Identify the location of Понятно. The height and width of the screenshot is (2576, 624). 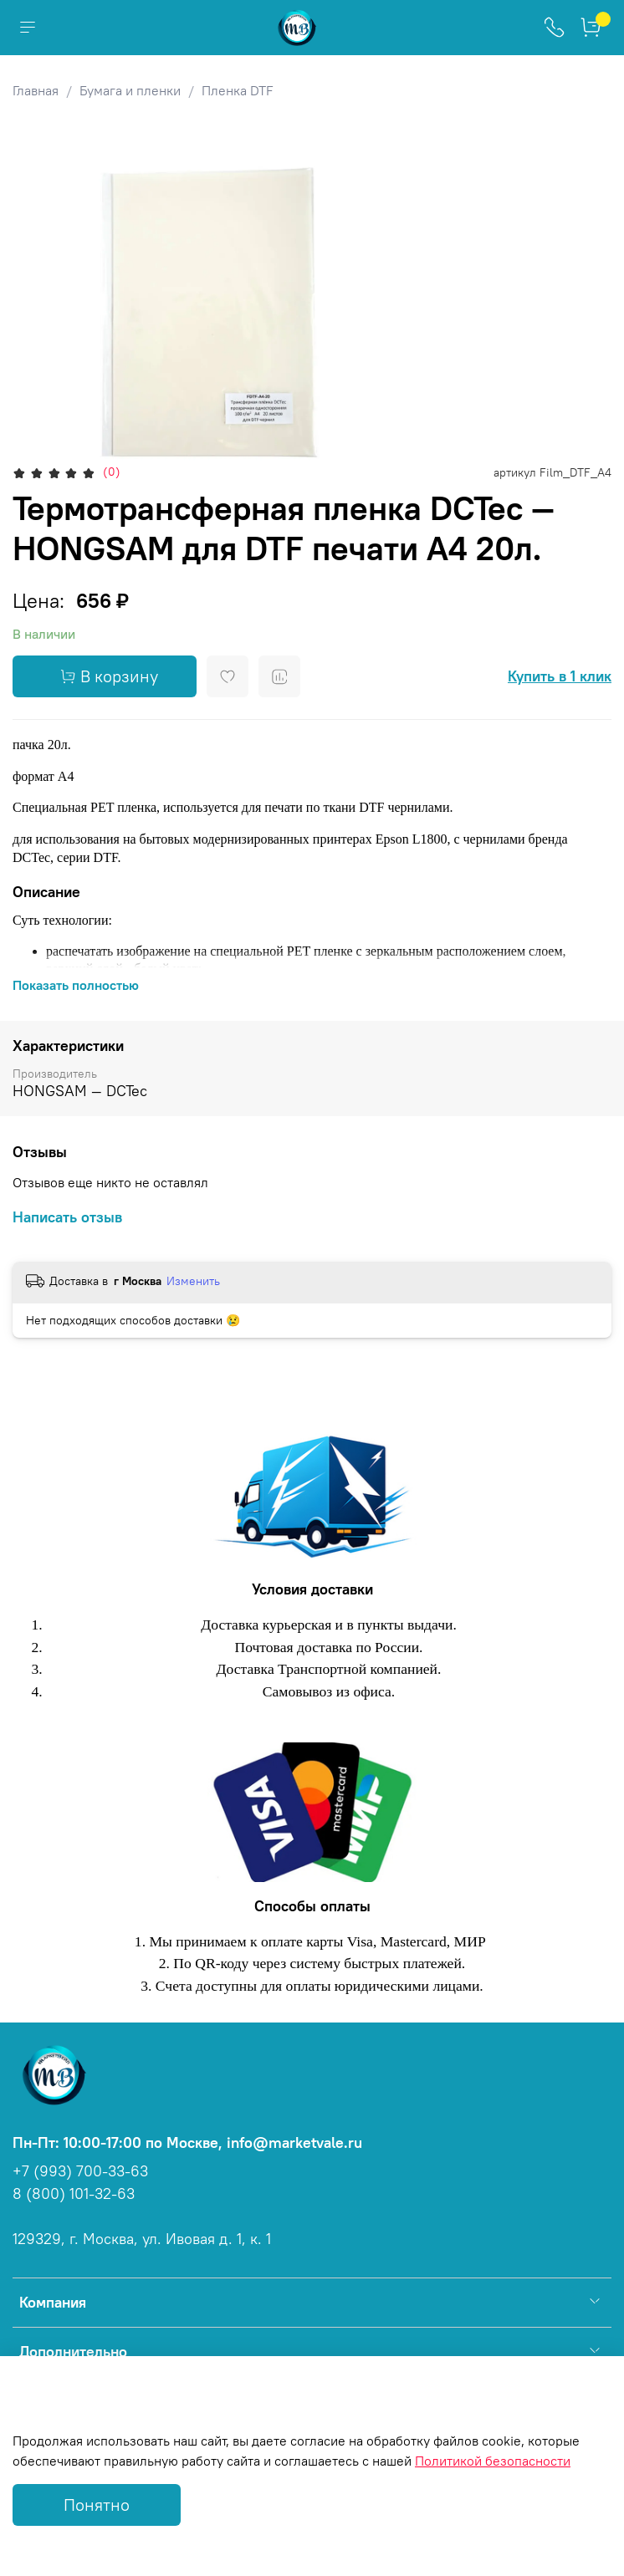
(97, 2504).